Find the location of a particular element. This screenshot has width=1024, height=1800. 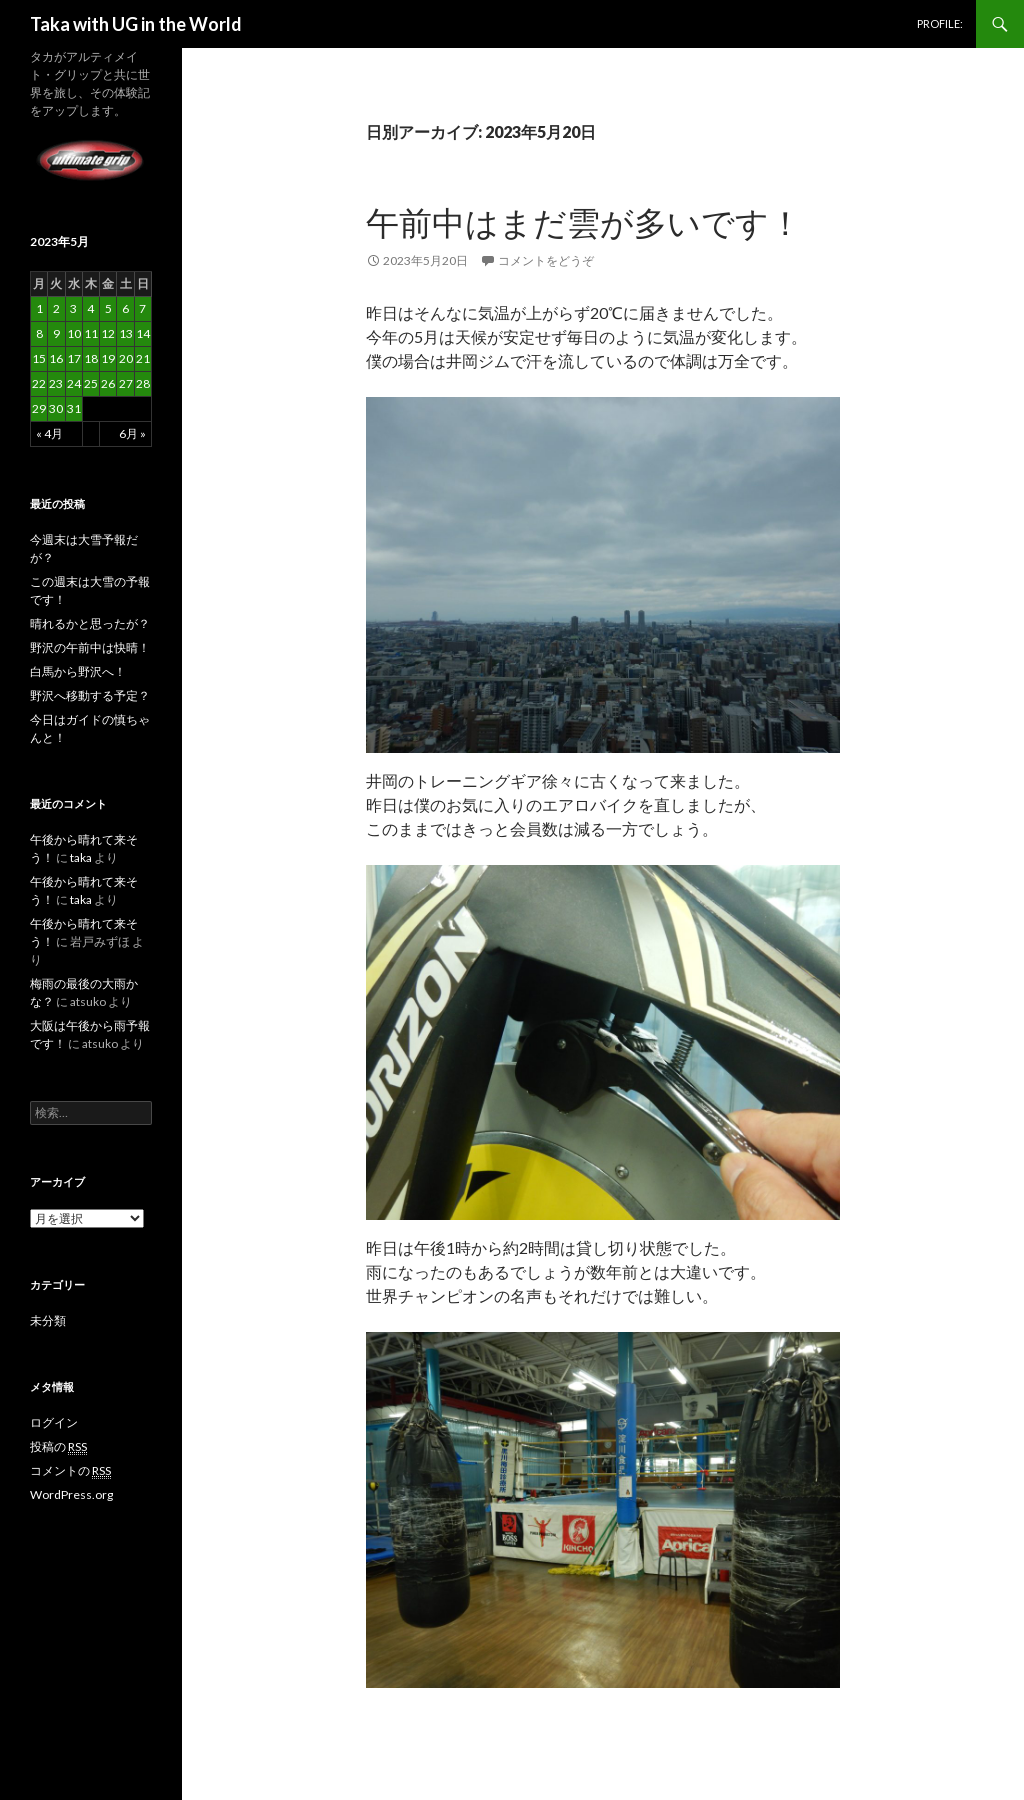

19 [2023年5月19日 に投稿を公開] is located at coordinates (108, 358).